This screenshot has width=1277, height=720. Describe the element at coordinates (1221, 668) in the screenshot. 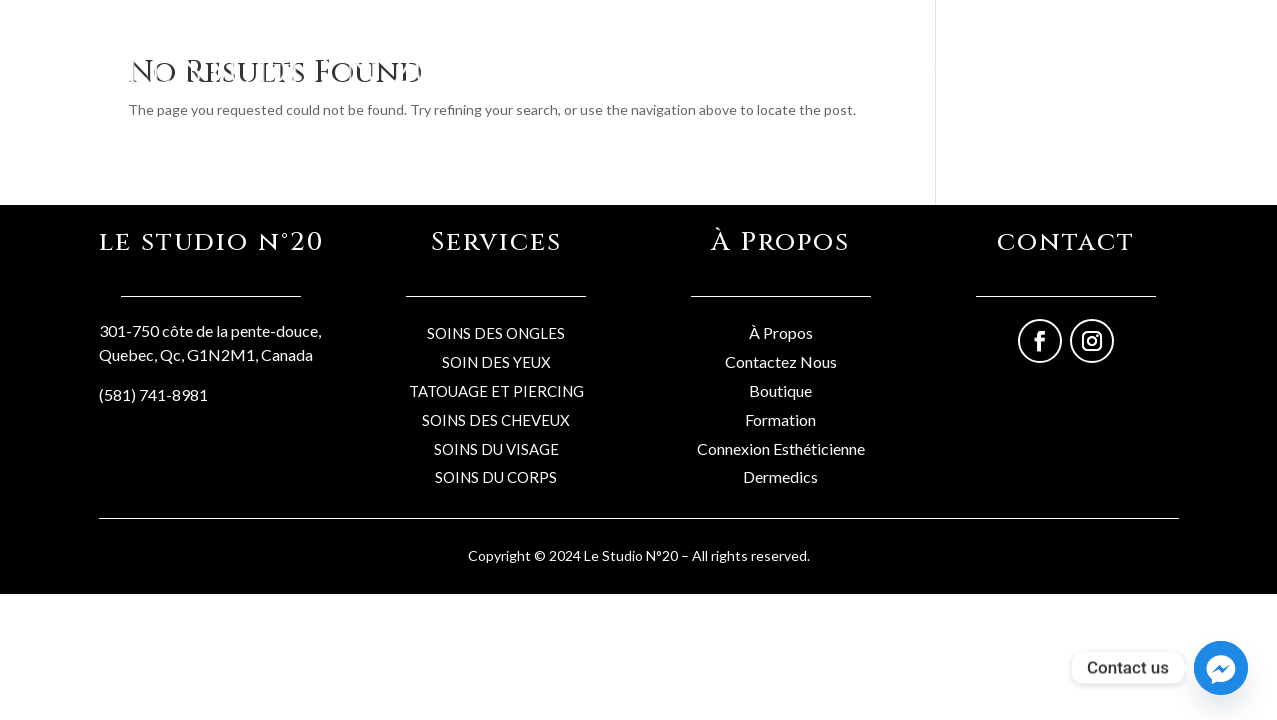

I see `[Facebook_Messenger]` at that location.